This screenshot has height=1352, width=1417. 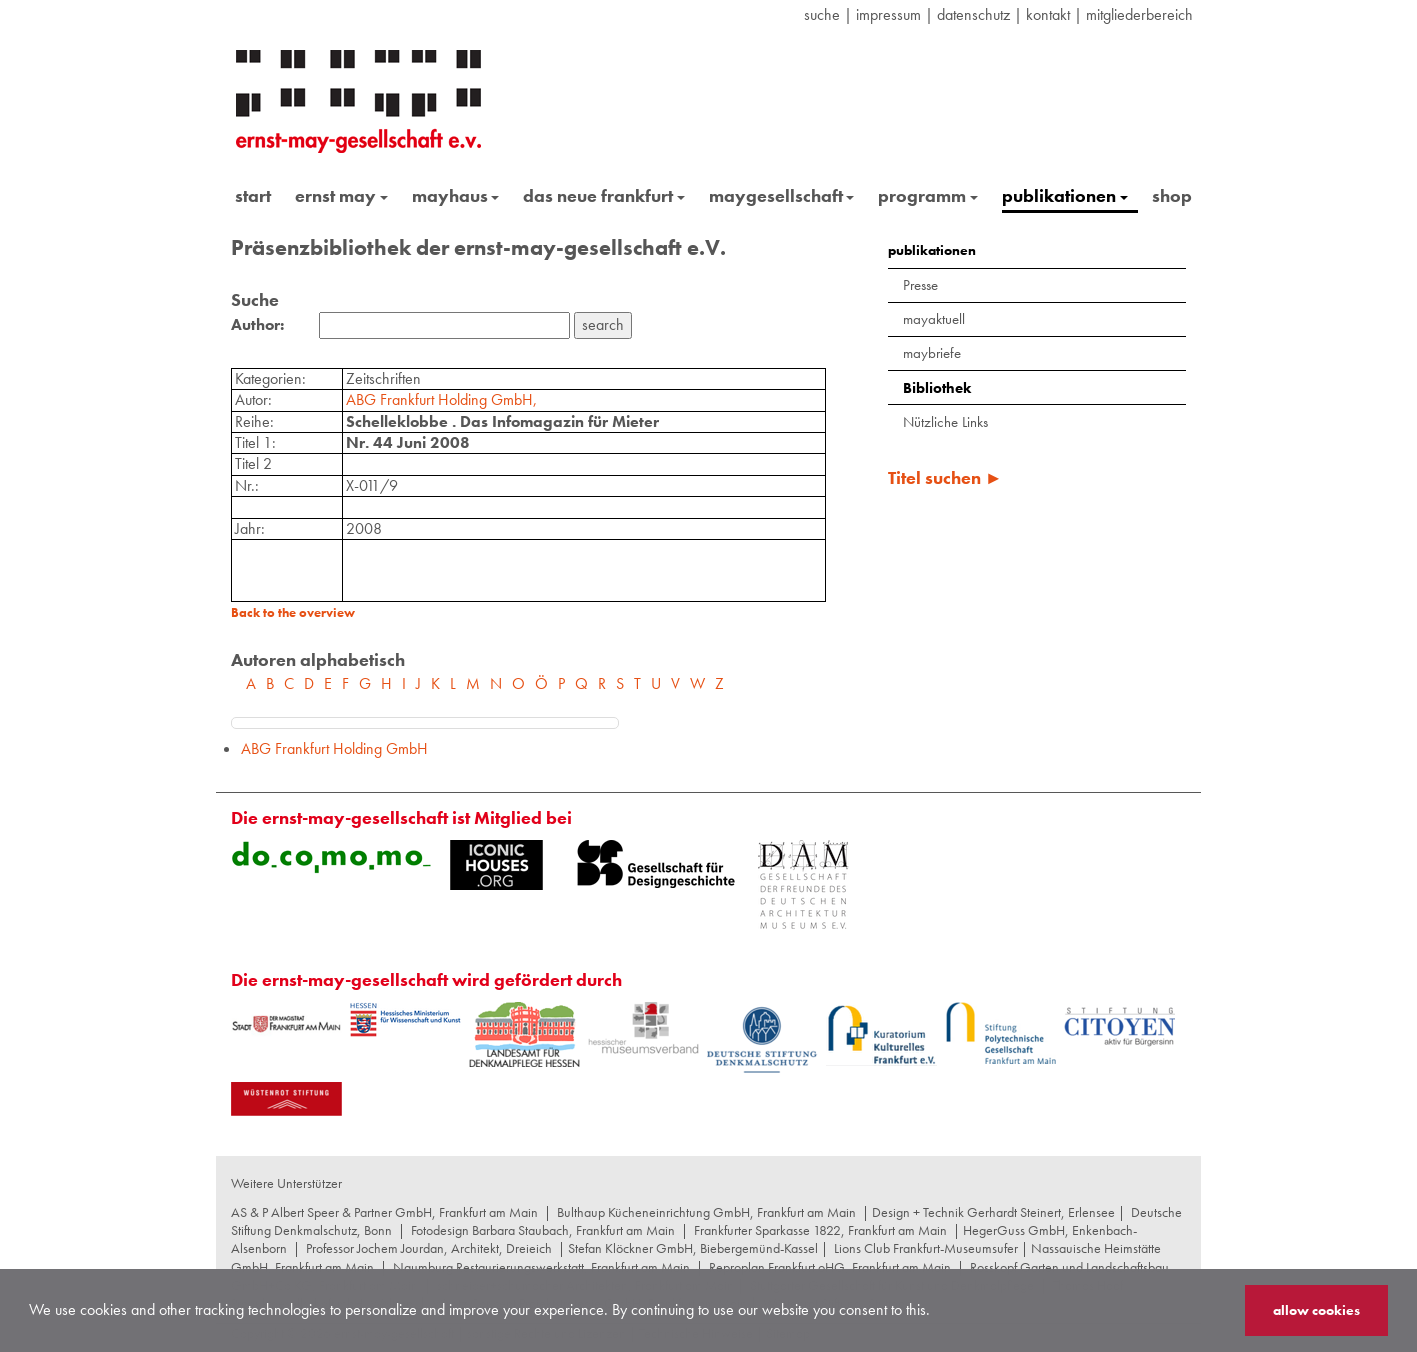 I want to click on suche, so click(x=822, y=14).